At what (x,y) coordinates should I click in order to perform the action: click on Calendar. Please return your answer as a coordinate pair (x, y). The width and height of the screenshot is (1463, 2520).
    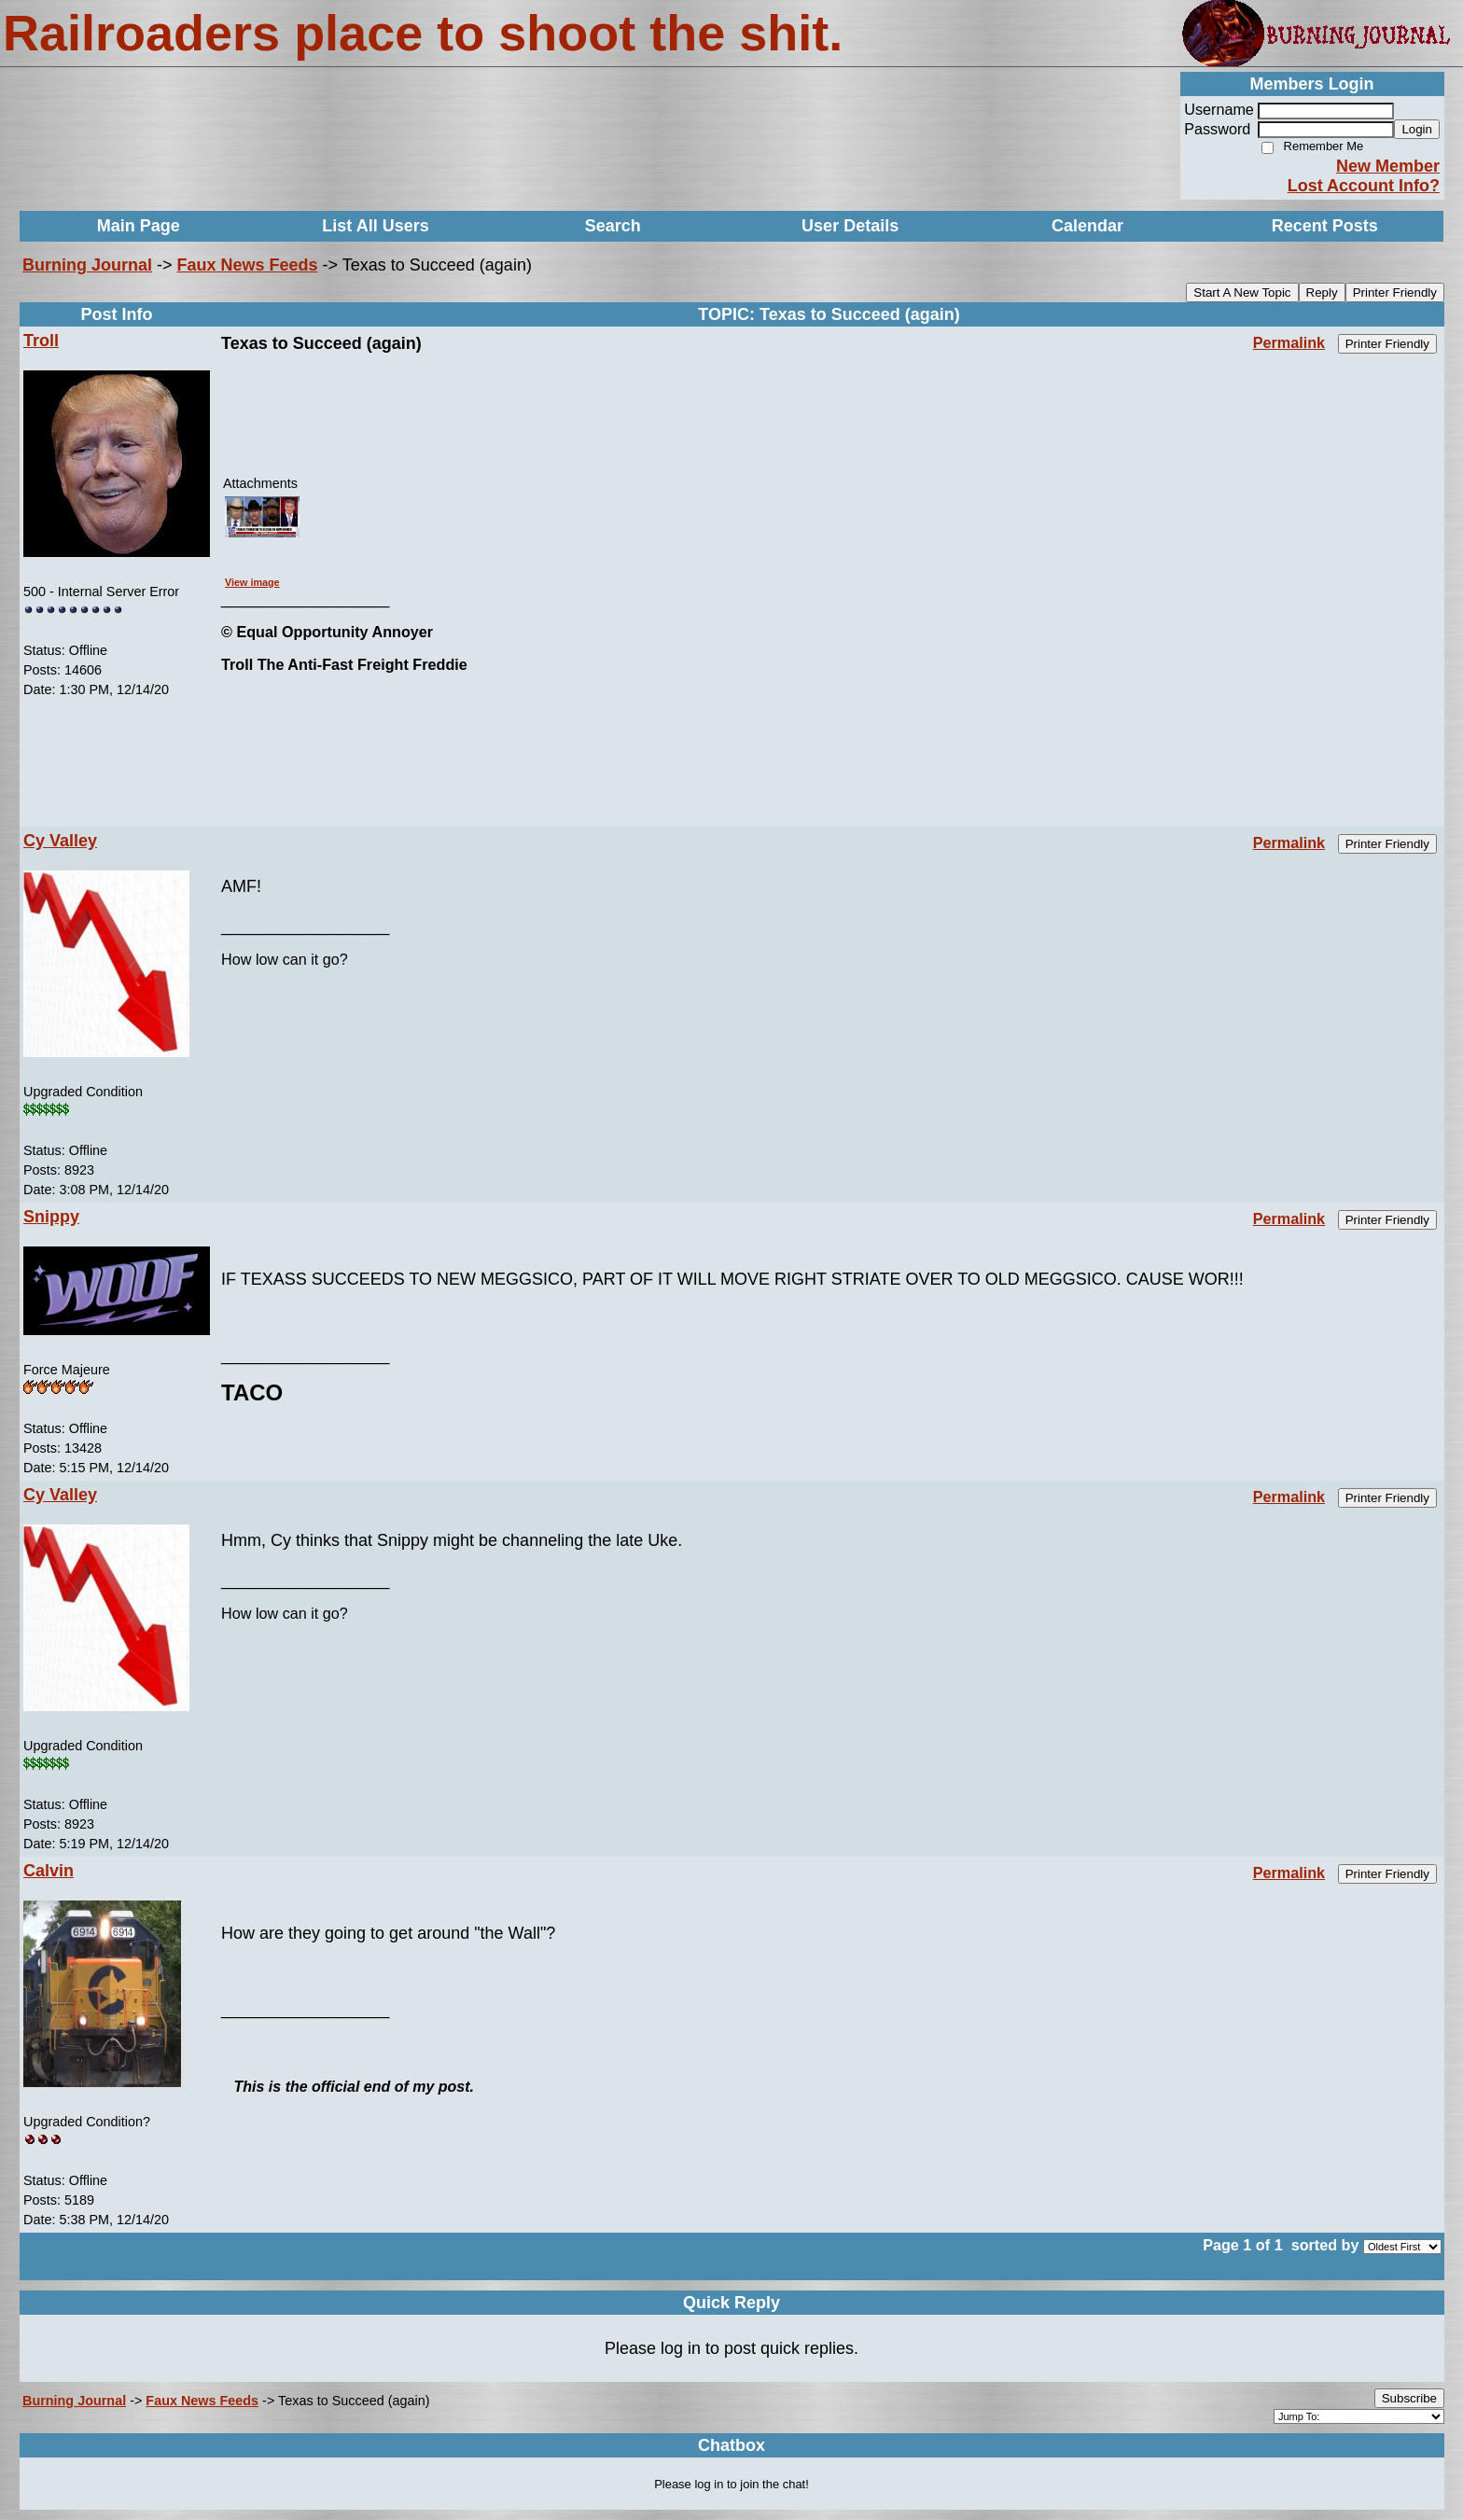
    Looking at the image, I should click on (1087, 225).